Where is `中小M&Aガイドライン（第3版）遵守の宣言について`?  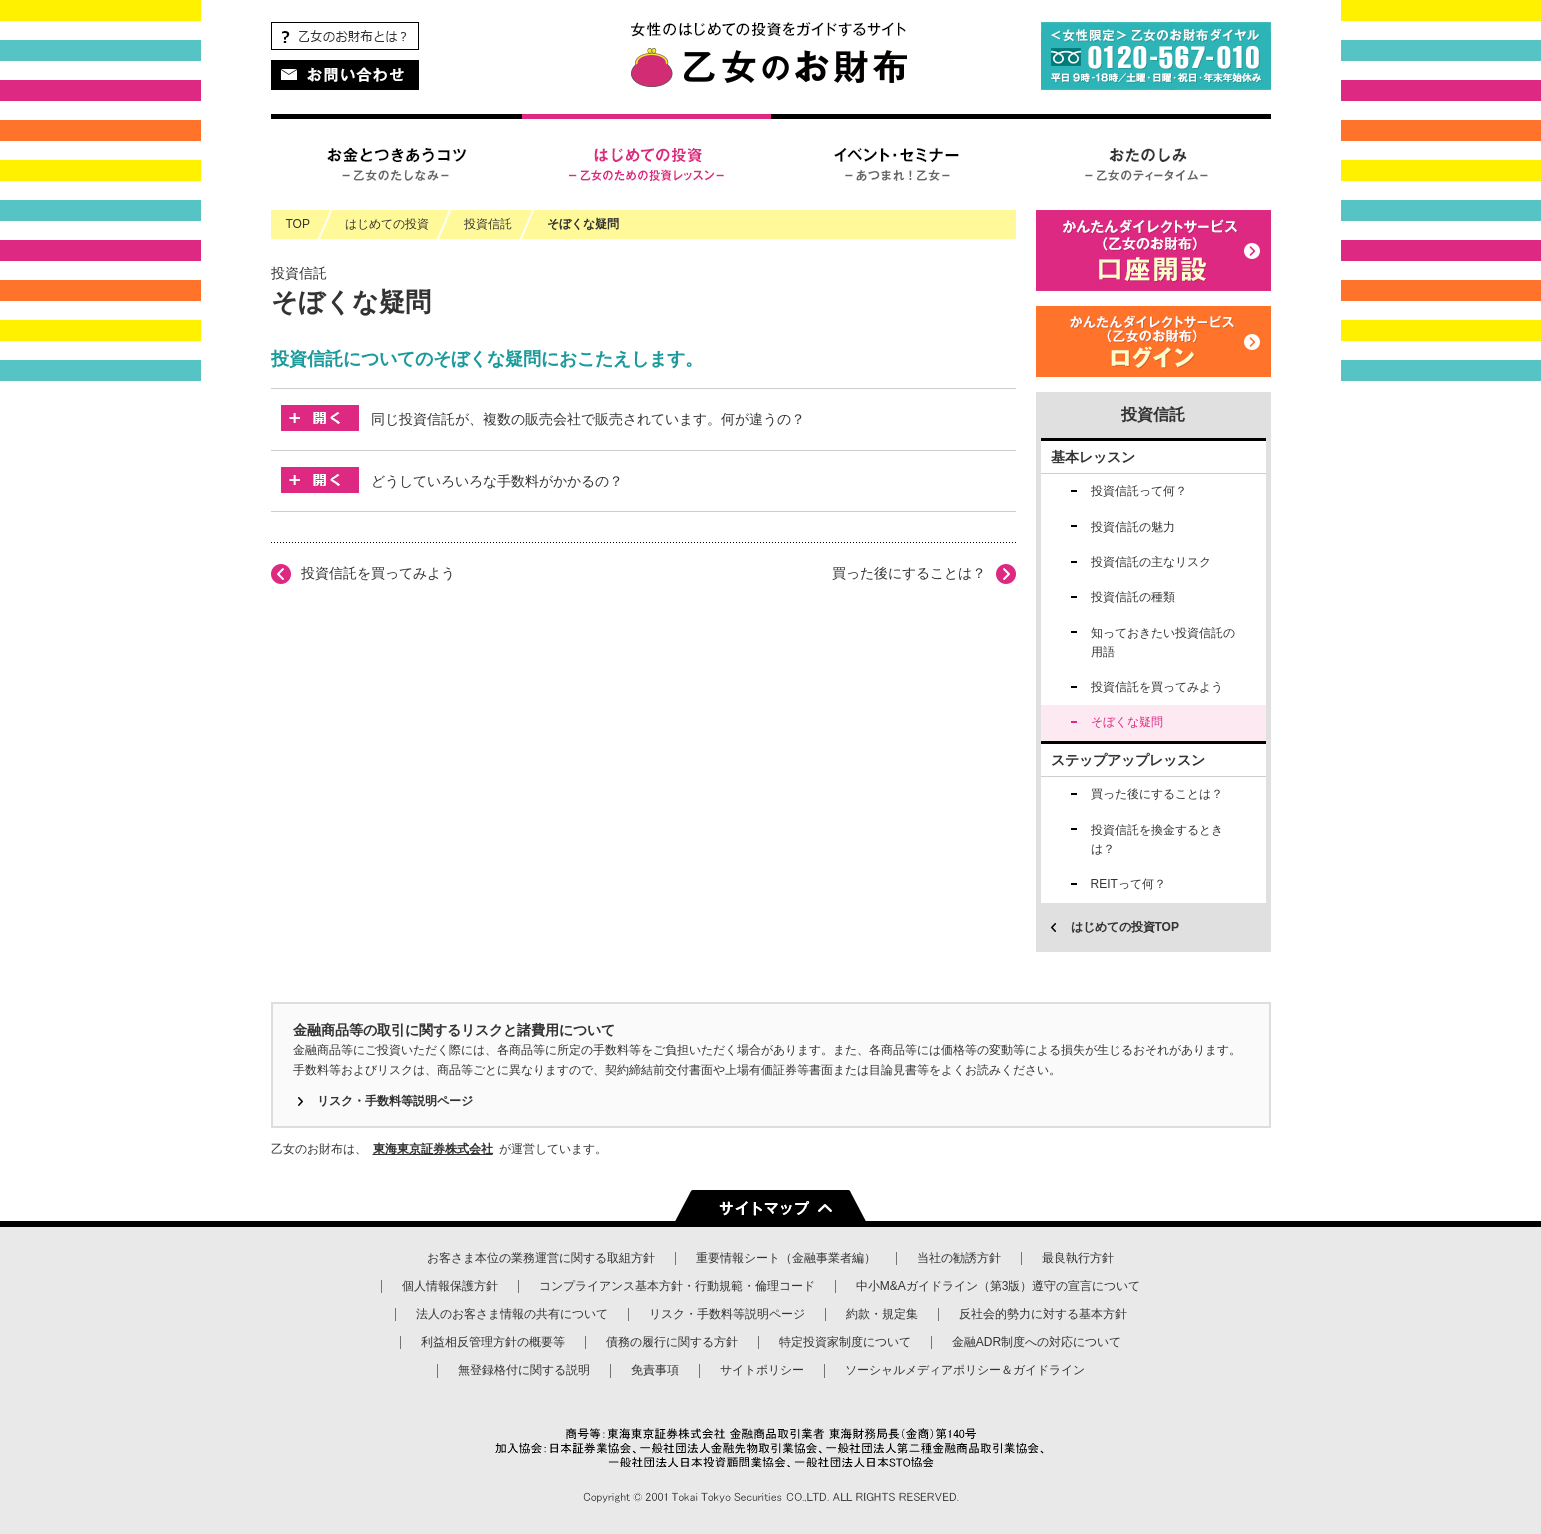 中小M&Aガイドライン（第3版）遵守の宣言について is located at coordinates (998, 1286).